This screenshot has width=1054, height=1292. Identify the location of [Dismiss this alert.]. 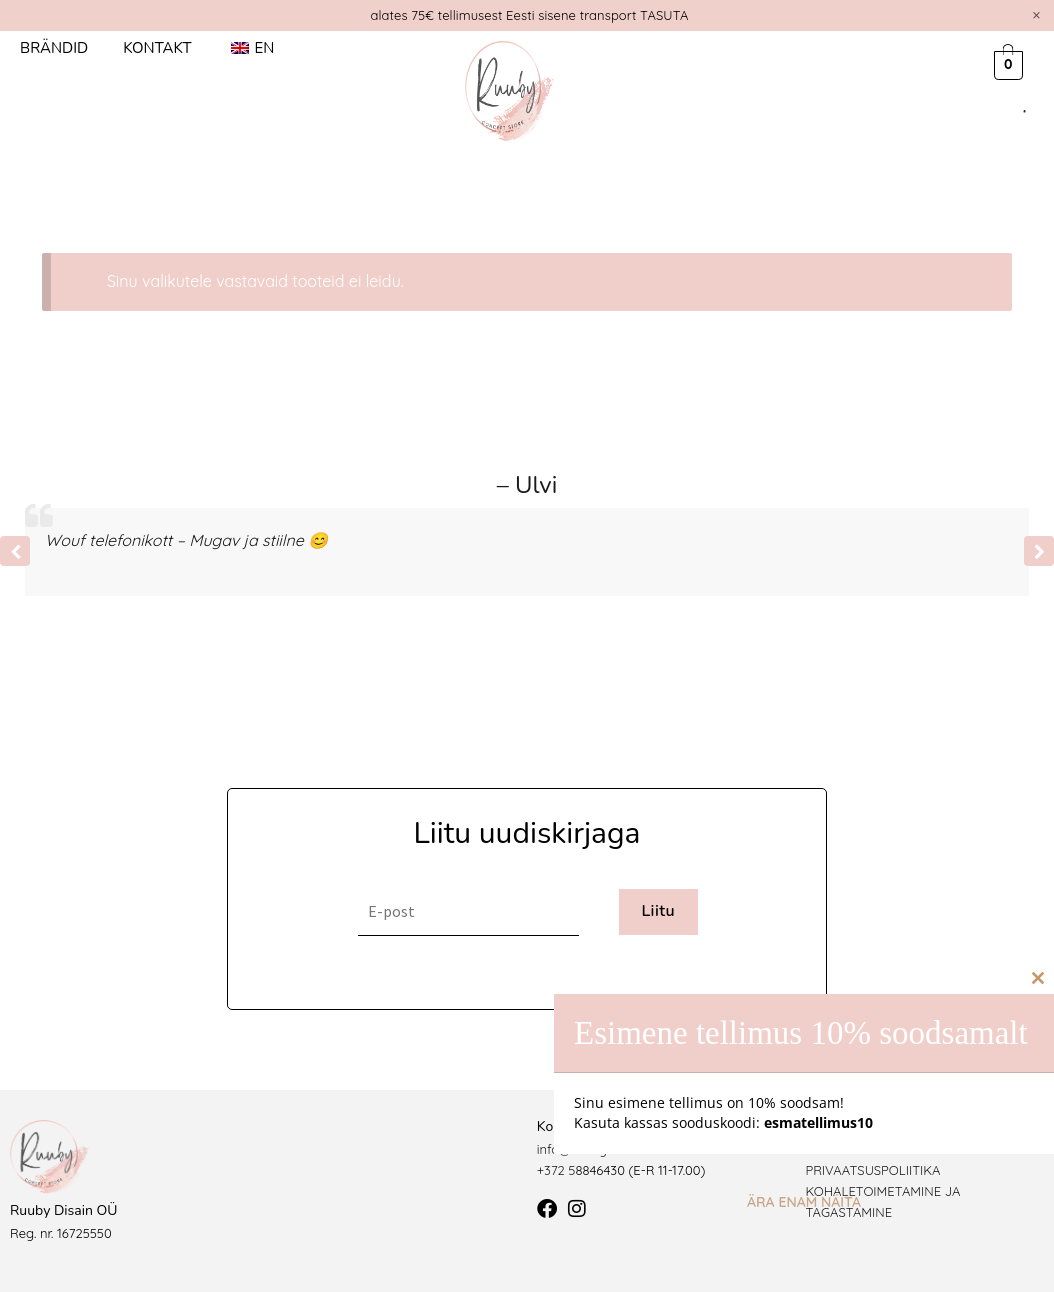
(1036, 15).